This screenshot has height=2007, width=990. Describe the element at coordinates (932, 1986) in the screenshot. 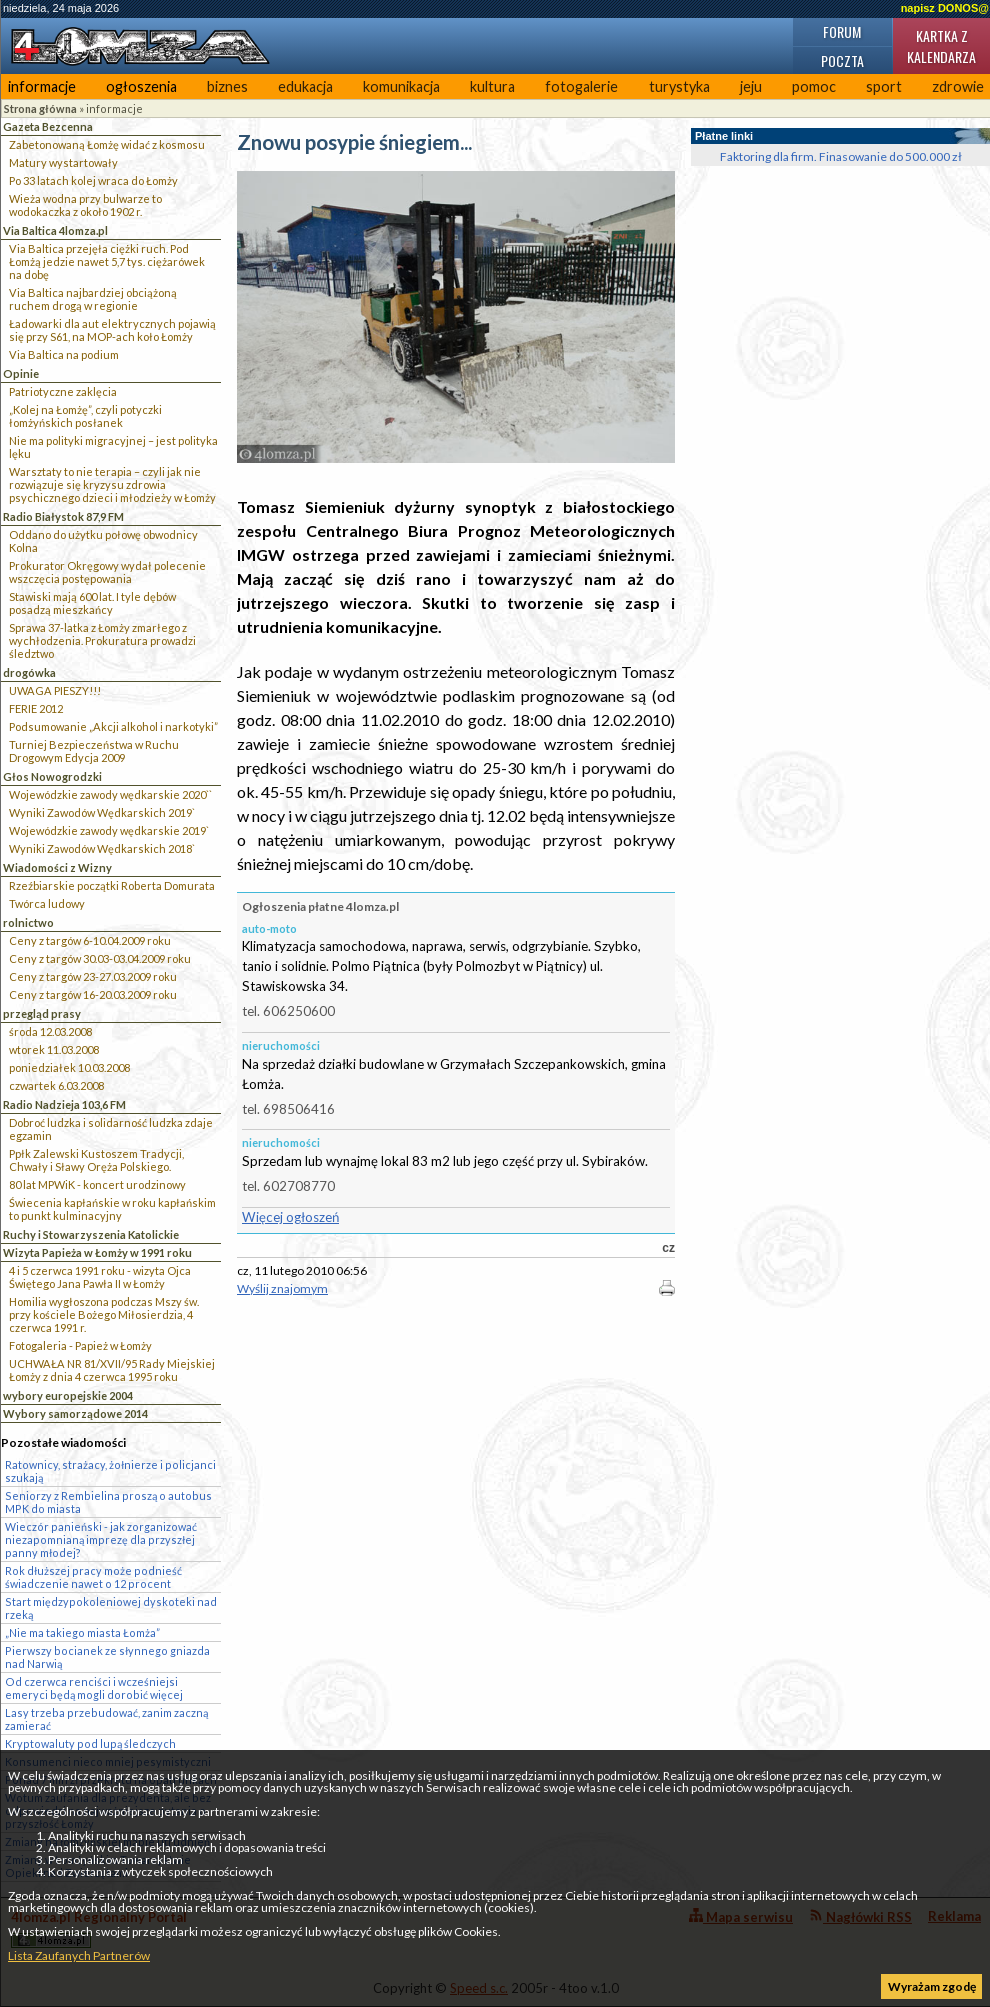

I see `Wyrażam zgodę` at that location.